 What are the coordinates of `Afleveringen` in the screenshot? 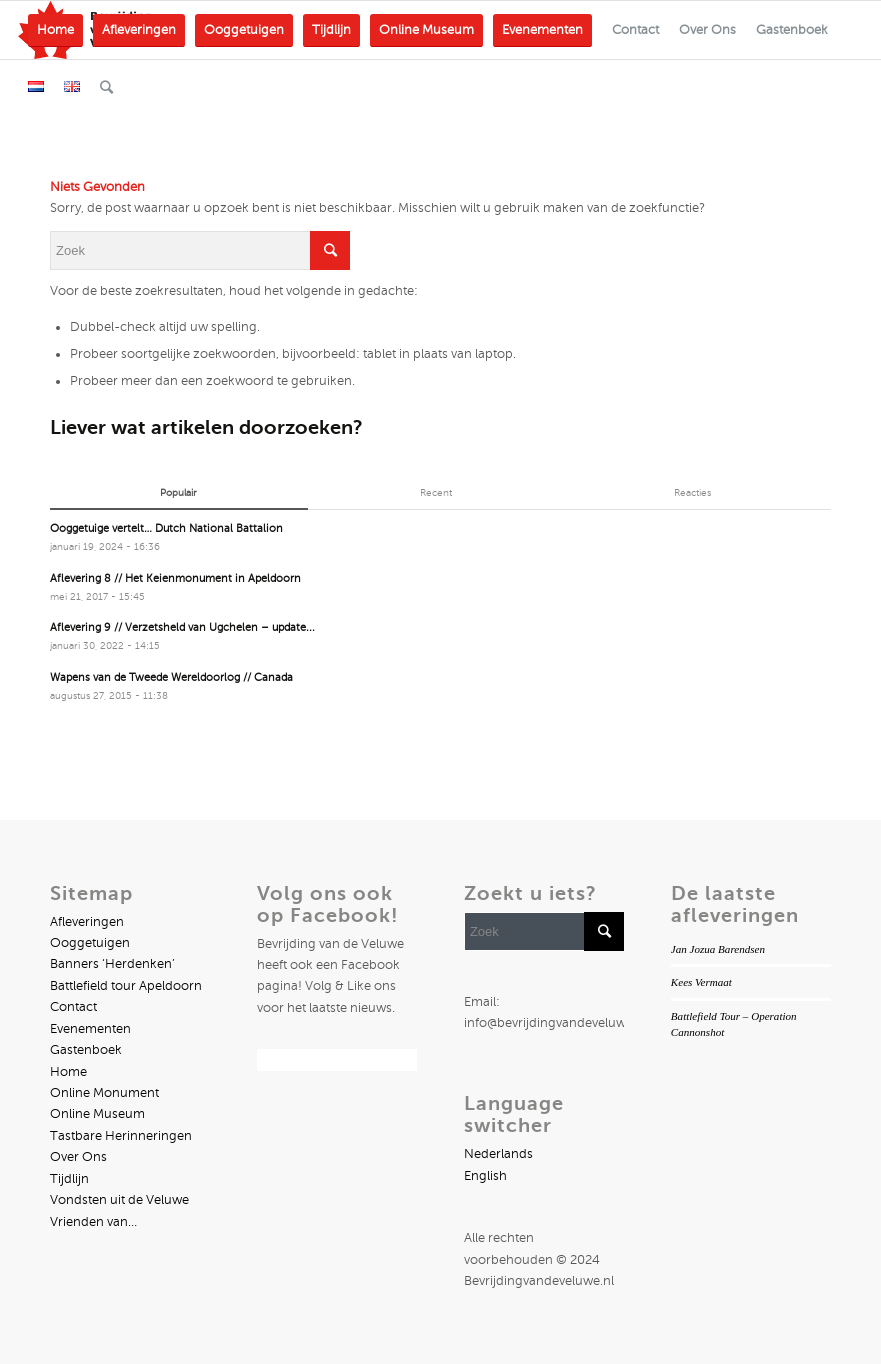 It's located at (87, 922).